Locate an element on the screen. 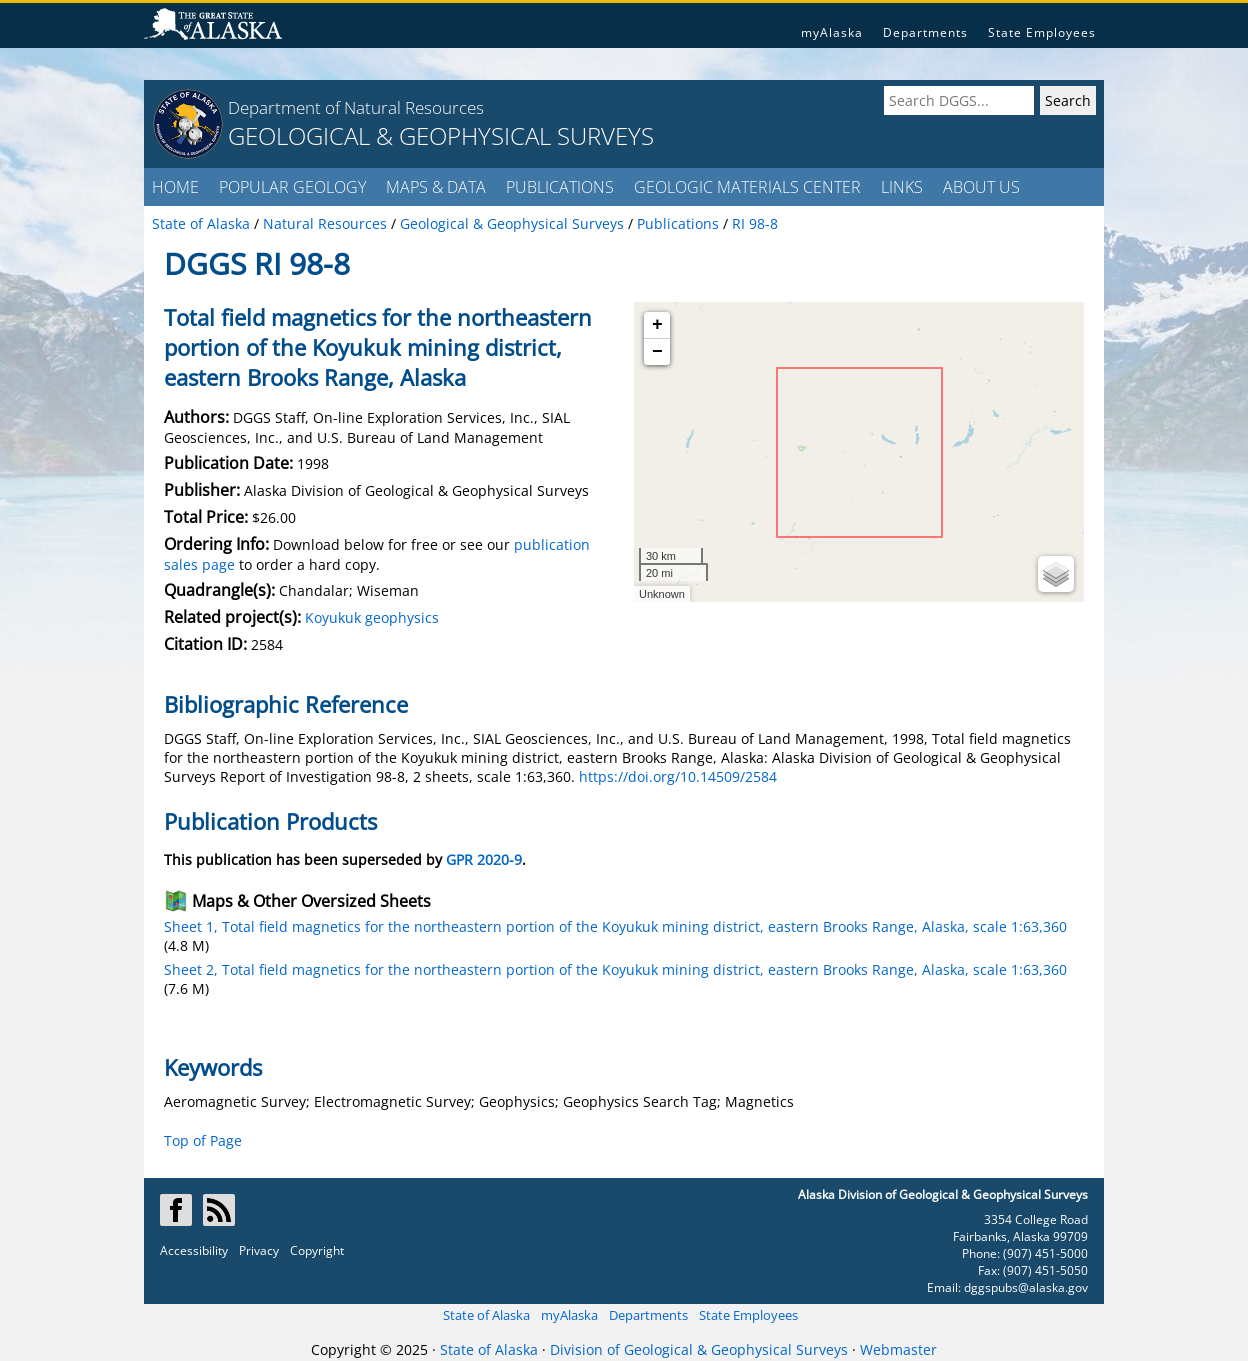 The image size is (1248, 1361). POPULAR GEOLOGY is located at coordinates (292, 187).